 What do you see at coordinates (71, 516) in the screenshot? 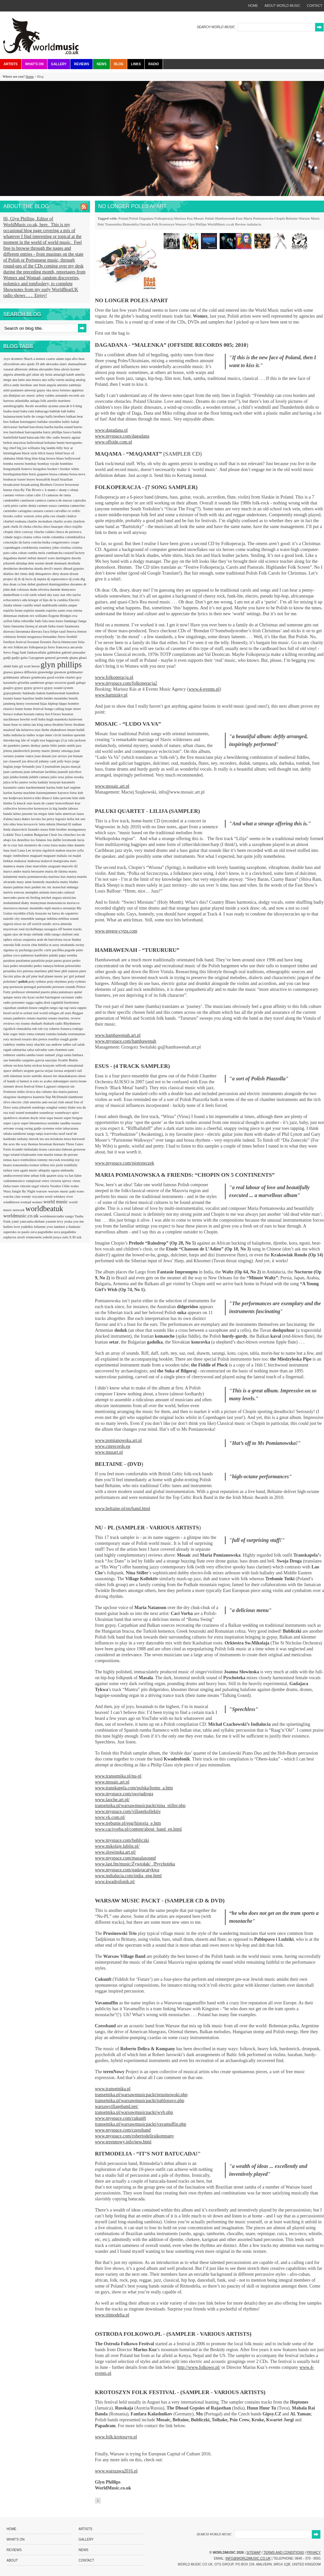
I see `chalice` at bounding box center [71, 516].